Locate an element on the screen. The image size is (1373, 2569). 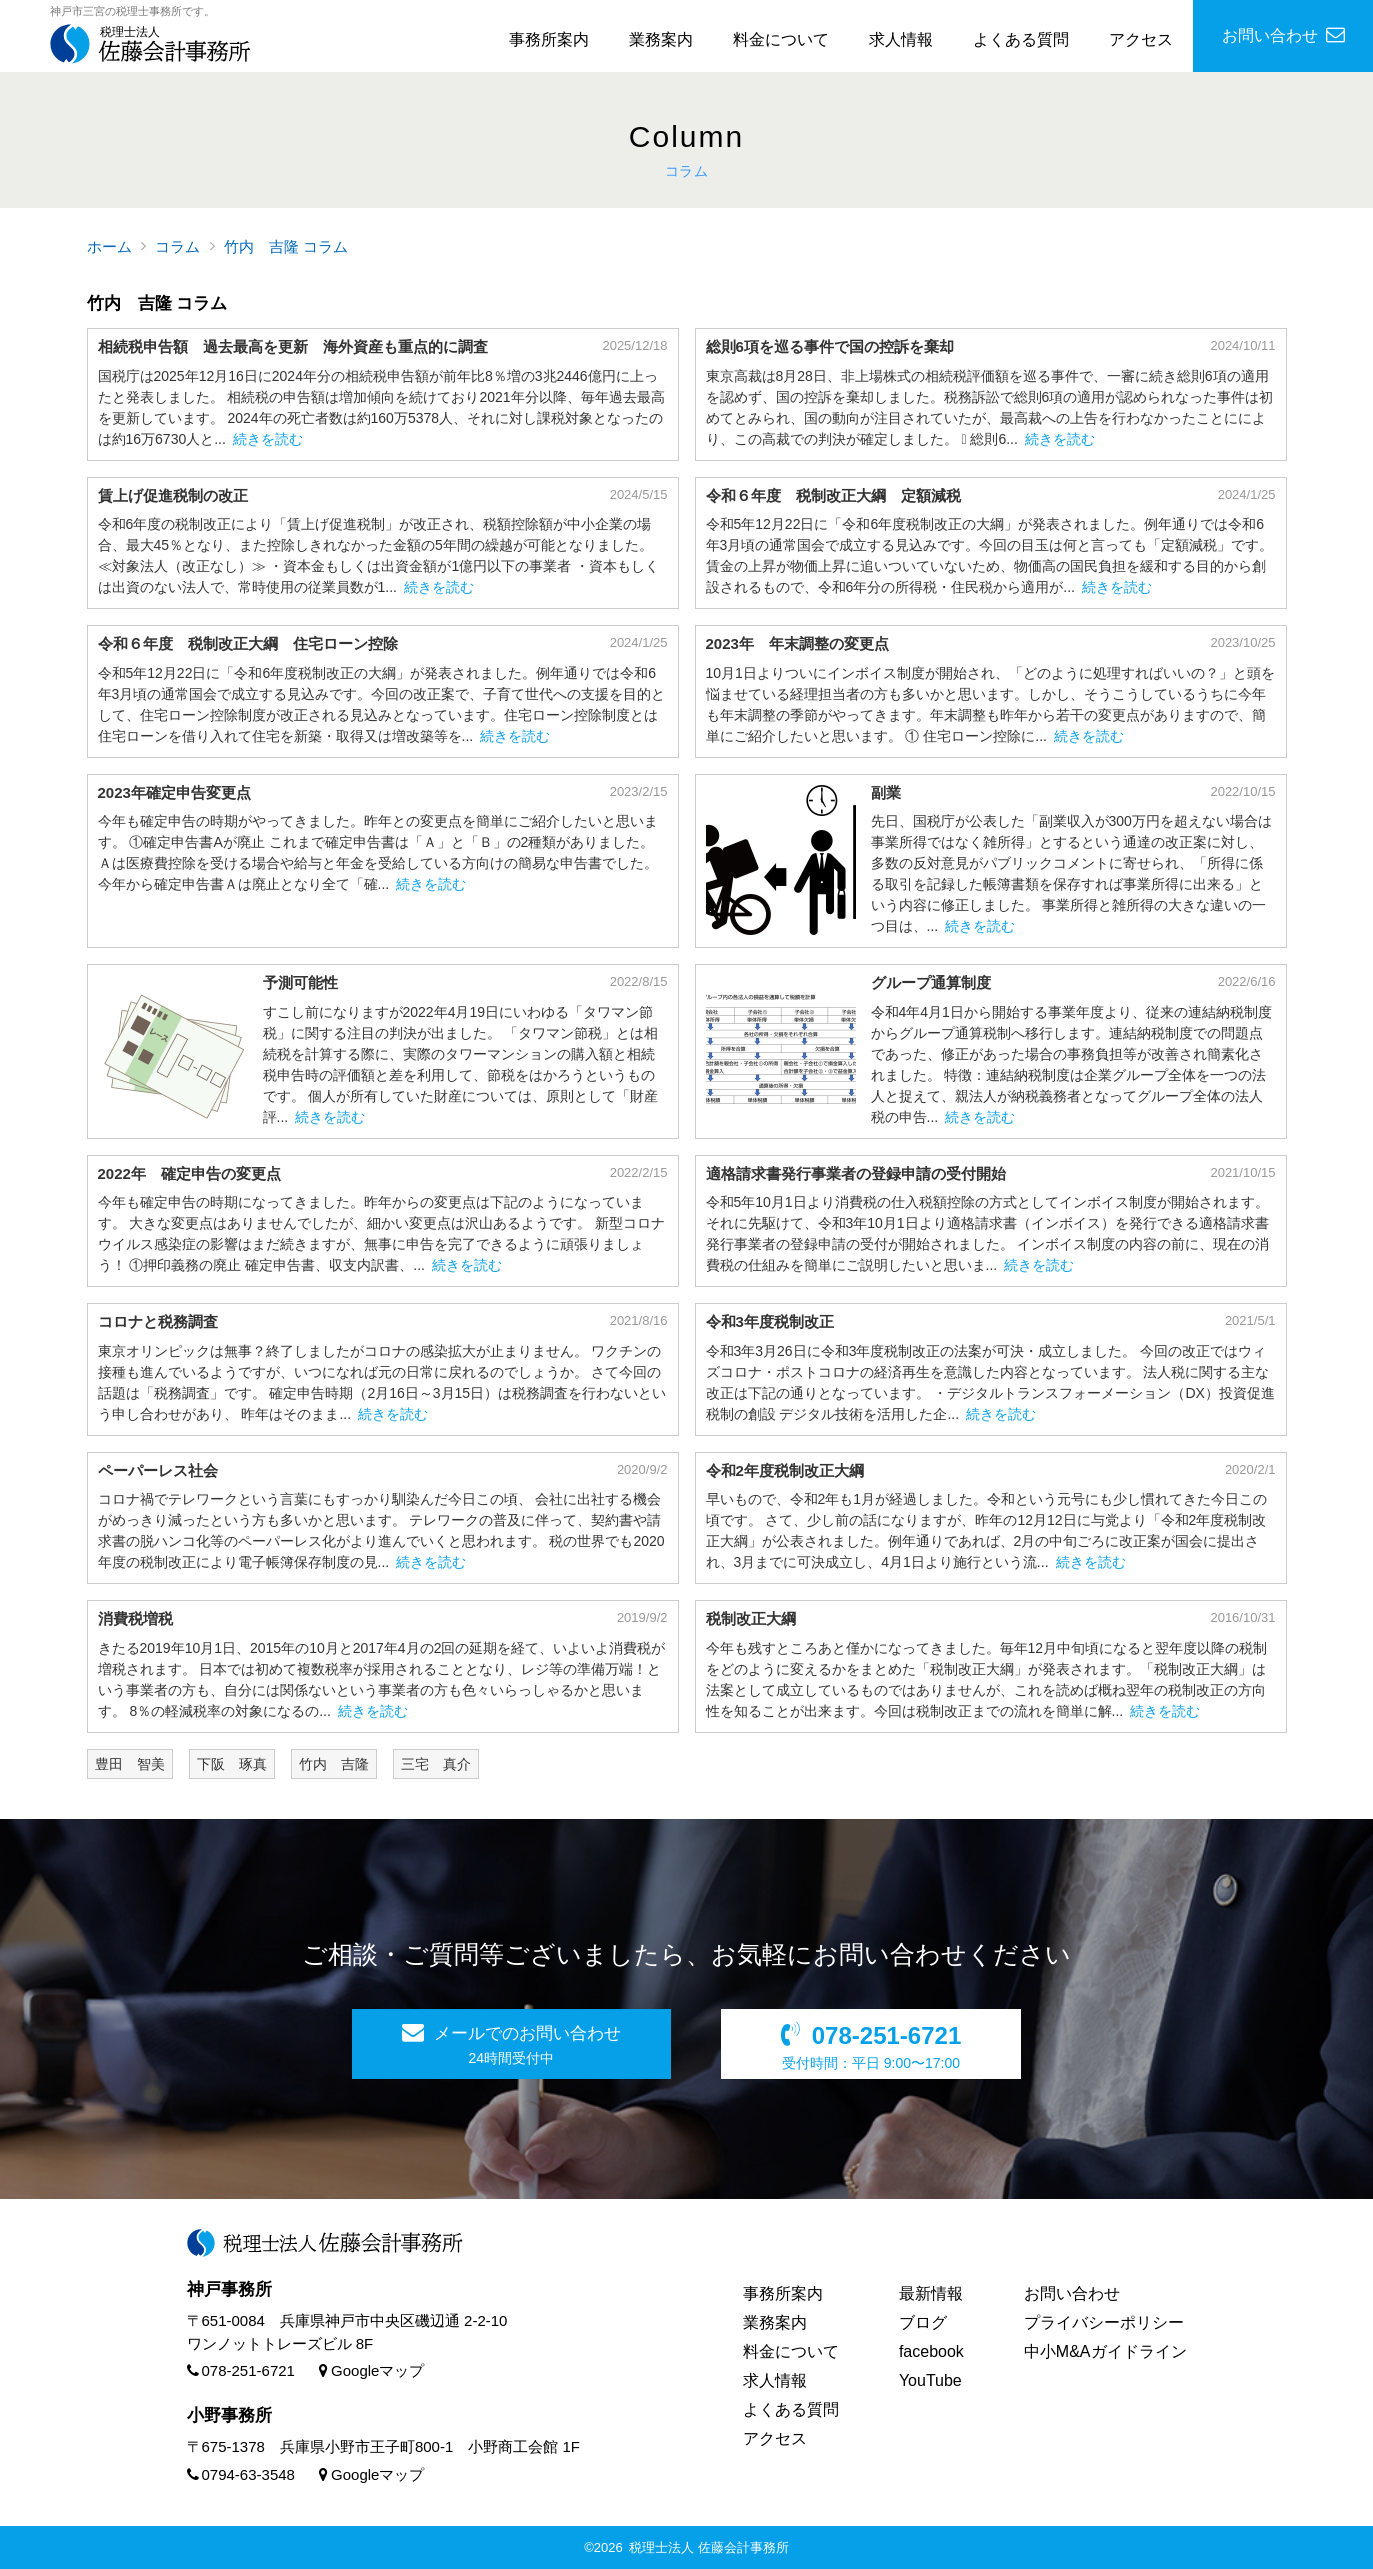
神戸事務所 is located at coordinates (229, 2289).